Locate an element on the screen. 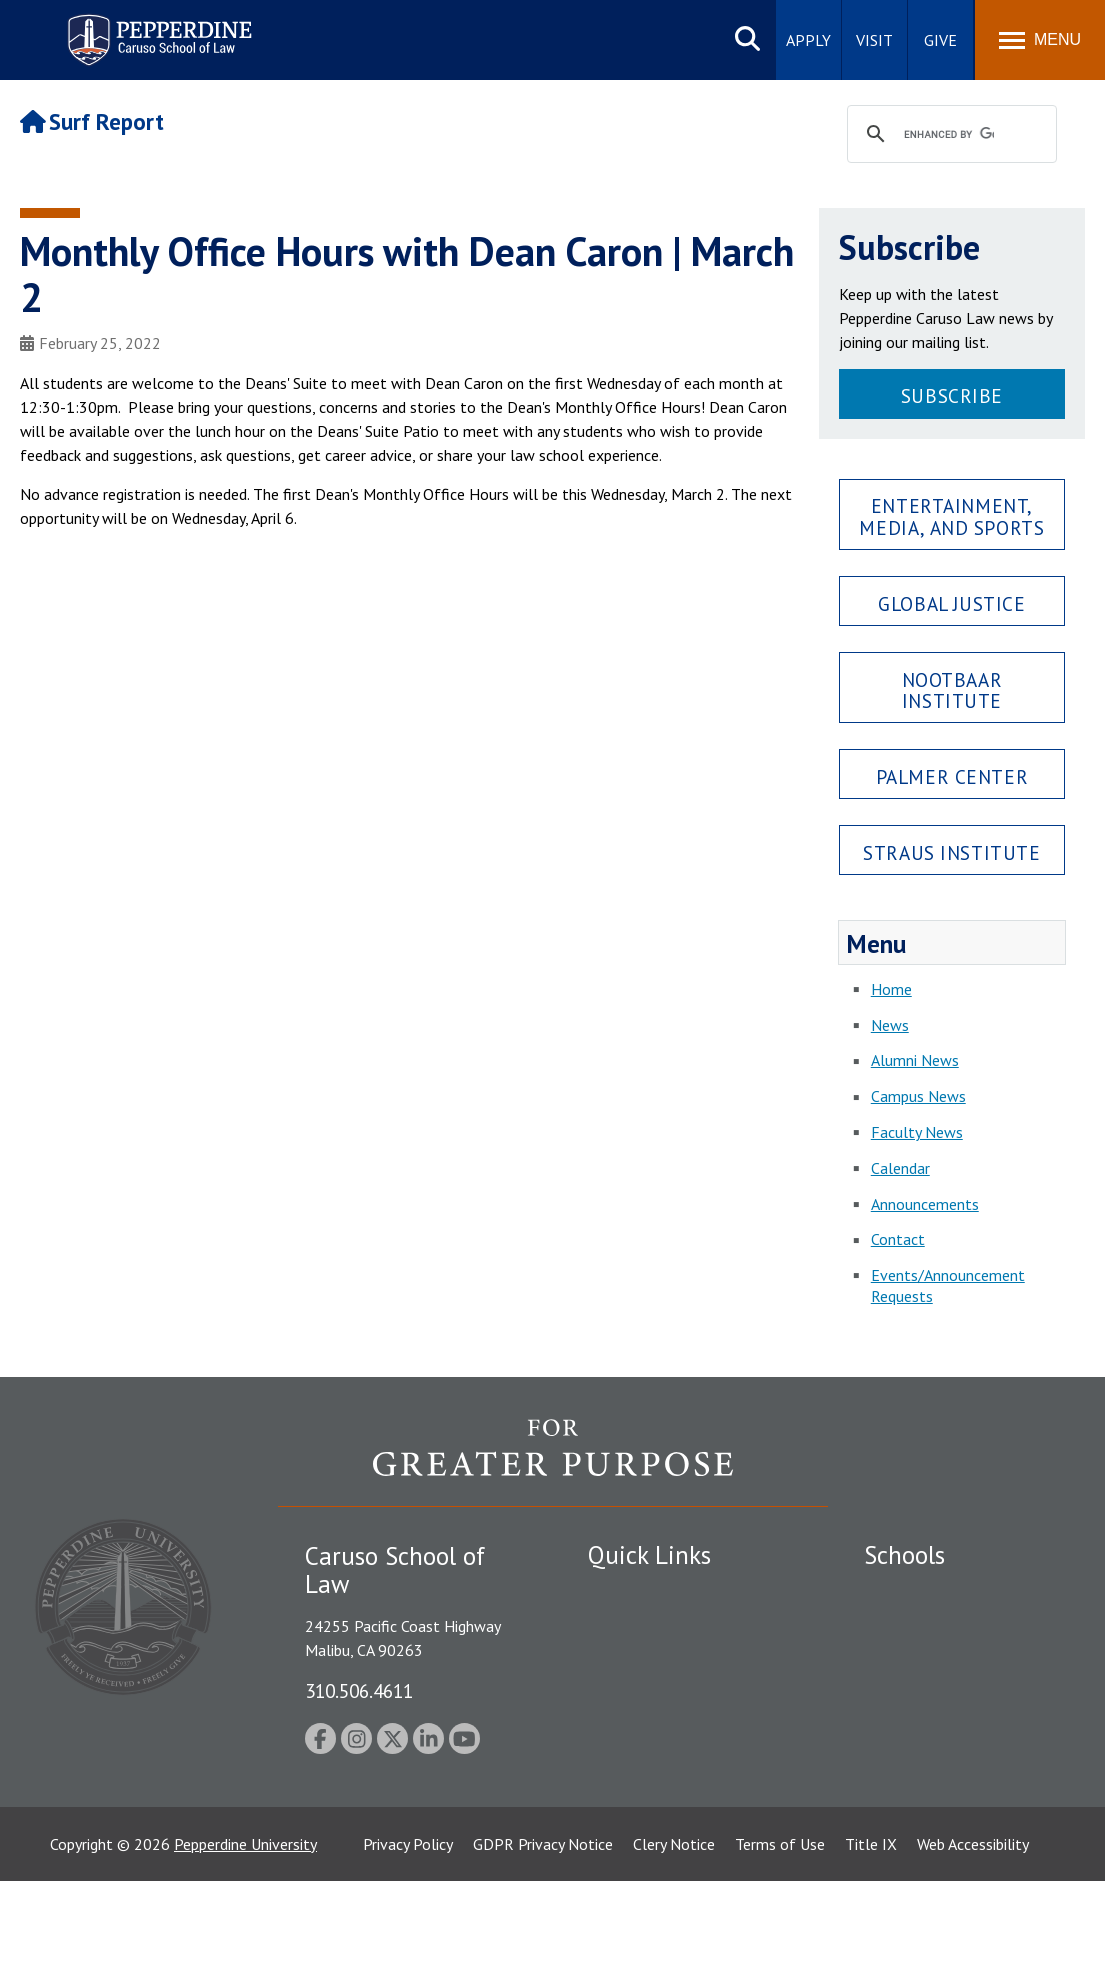  Terms of Use is located at coordinates (780, 1937).